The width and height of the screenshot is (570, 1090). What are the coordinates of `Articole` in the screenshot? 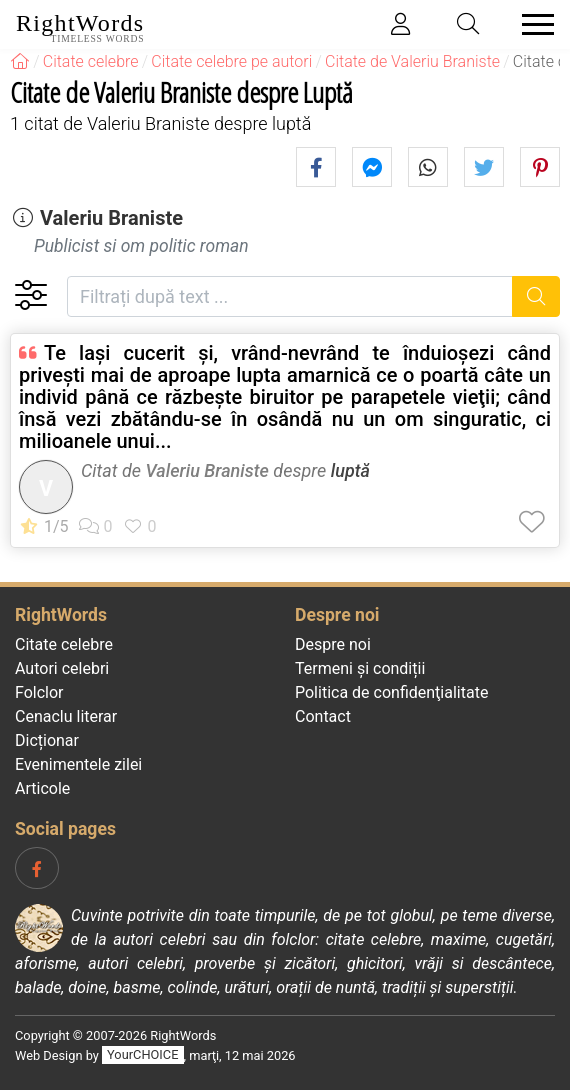 It's located at (42, 788).